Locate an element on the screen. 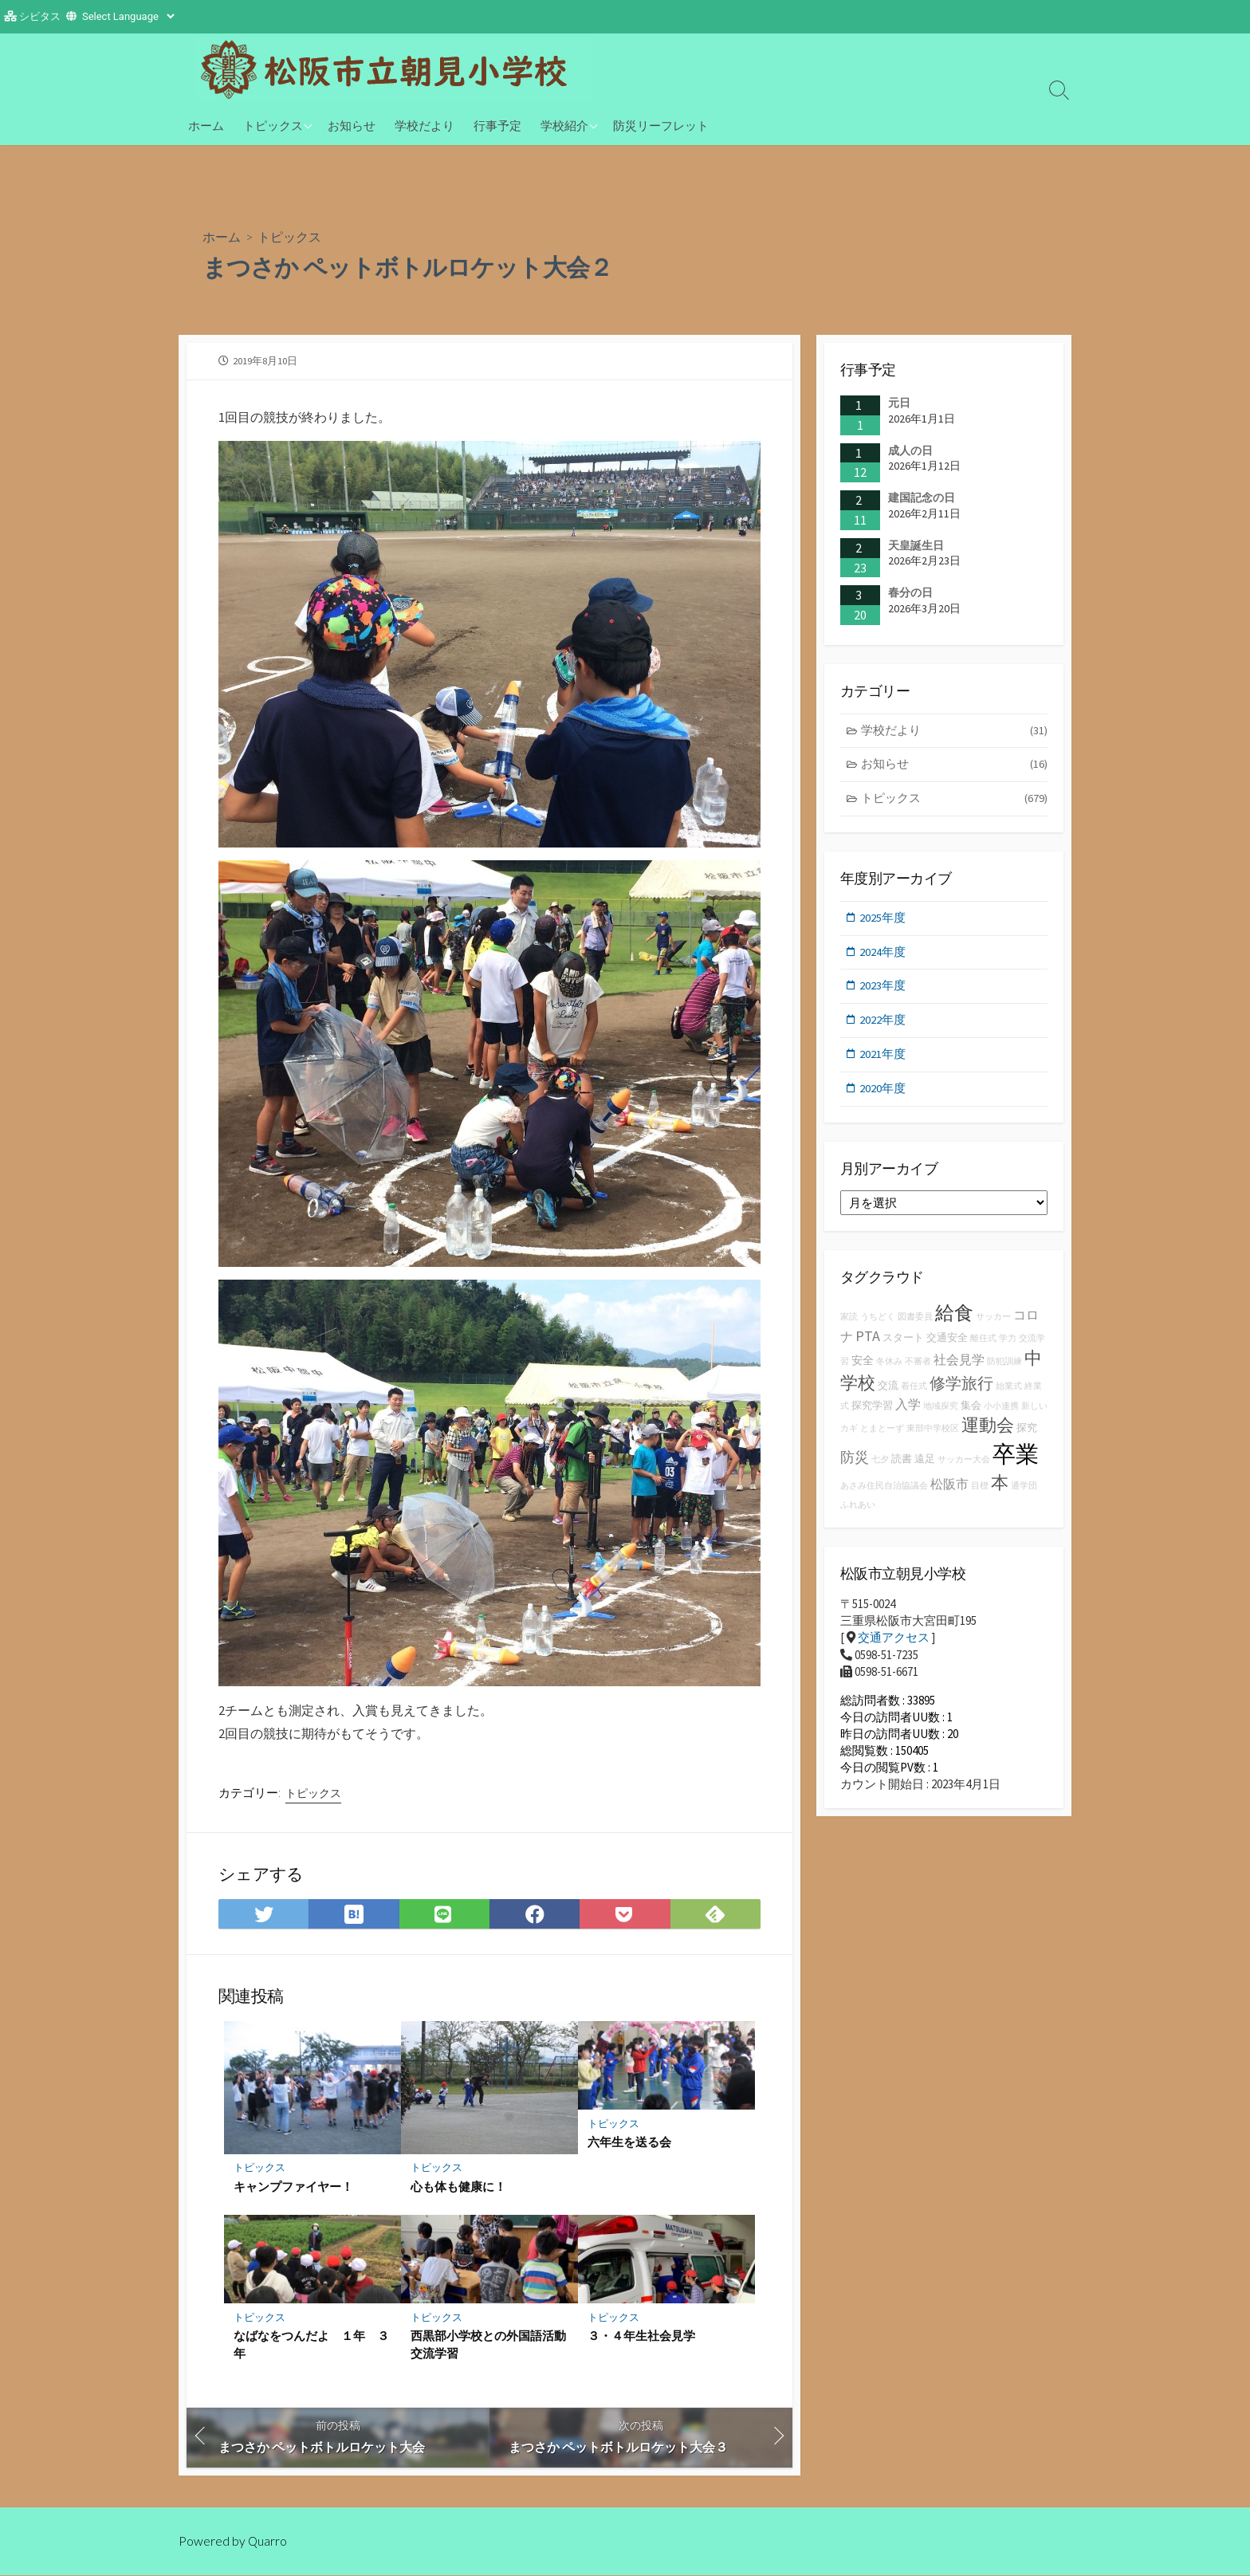 The image size is (1250, 2576). 春分の日 is located at coordinates (910, 592).